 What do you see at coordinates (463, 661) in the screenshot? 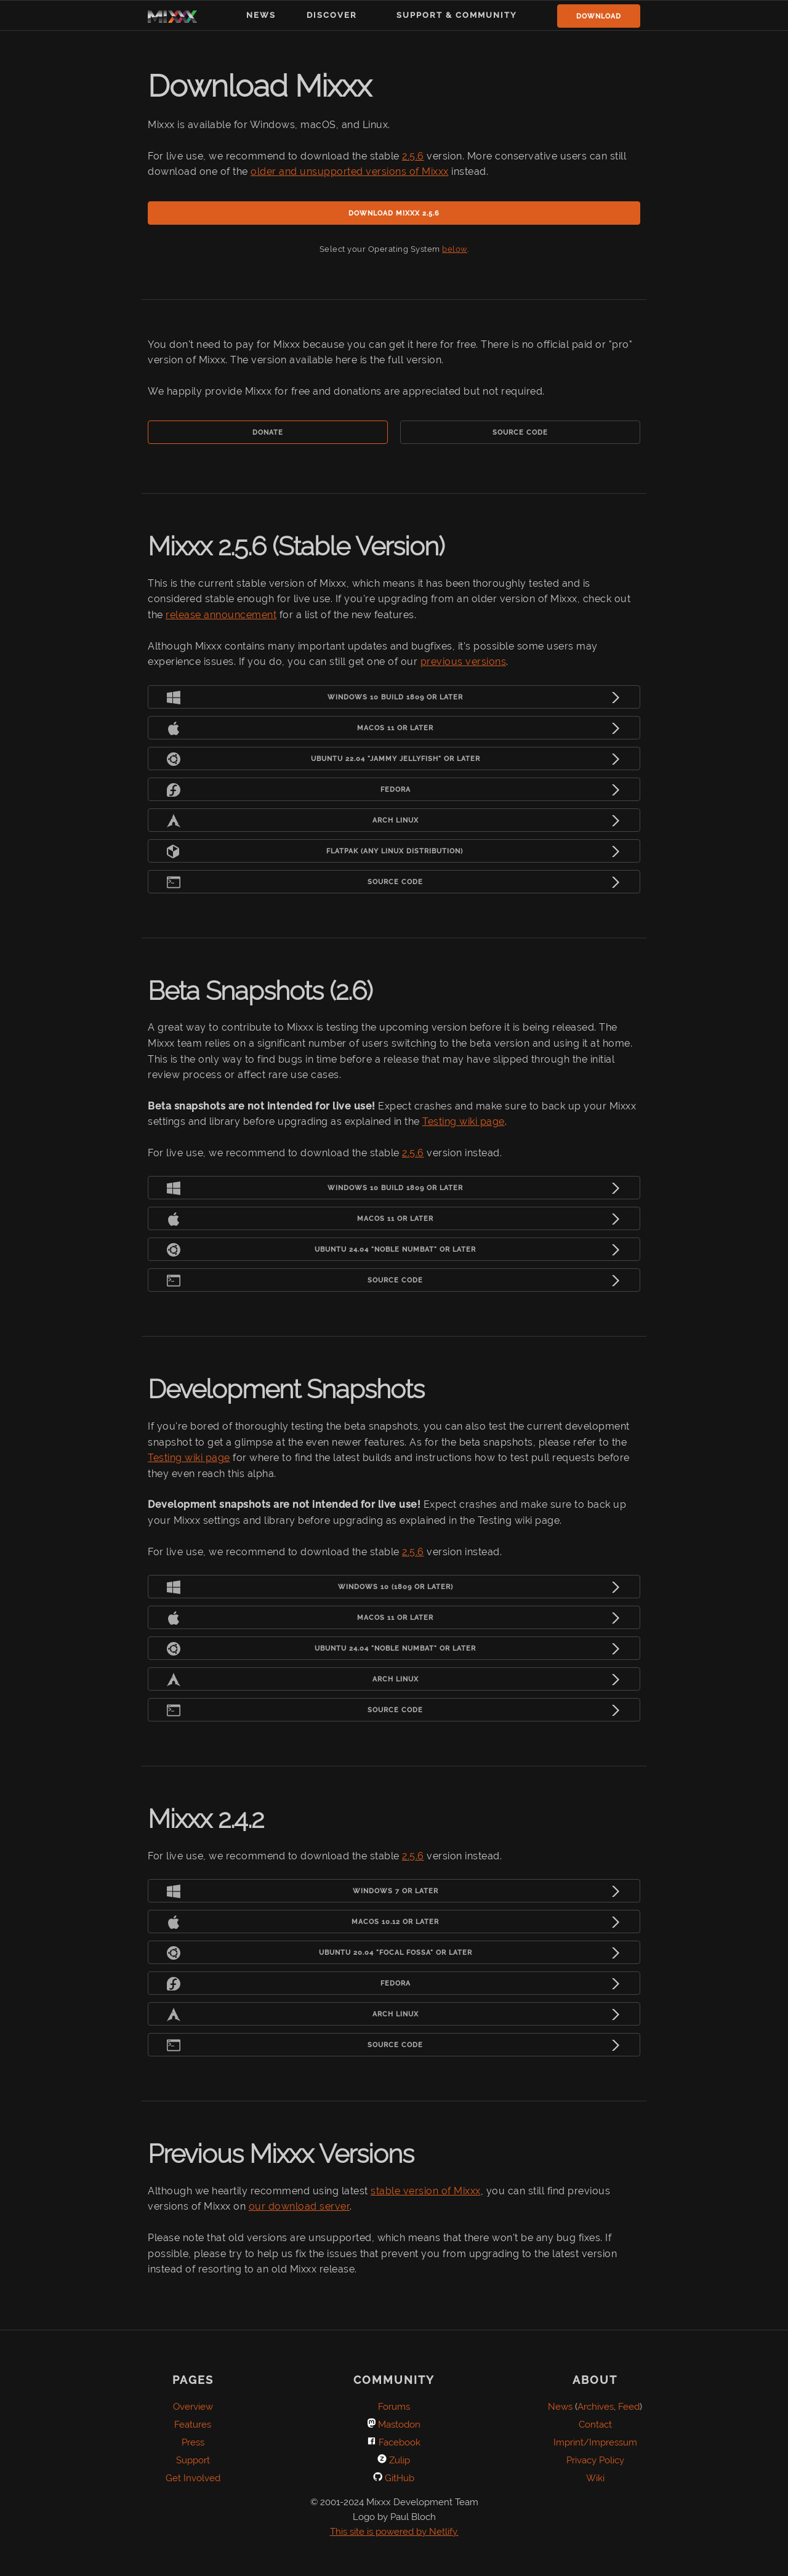
I see `previous versions` at bounding box center [463, 661].